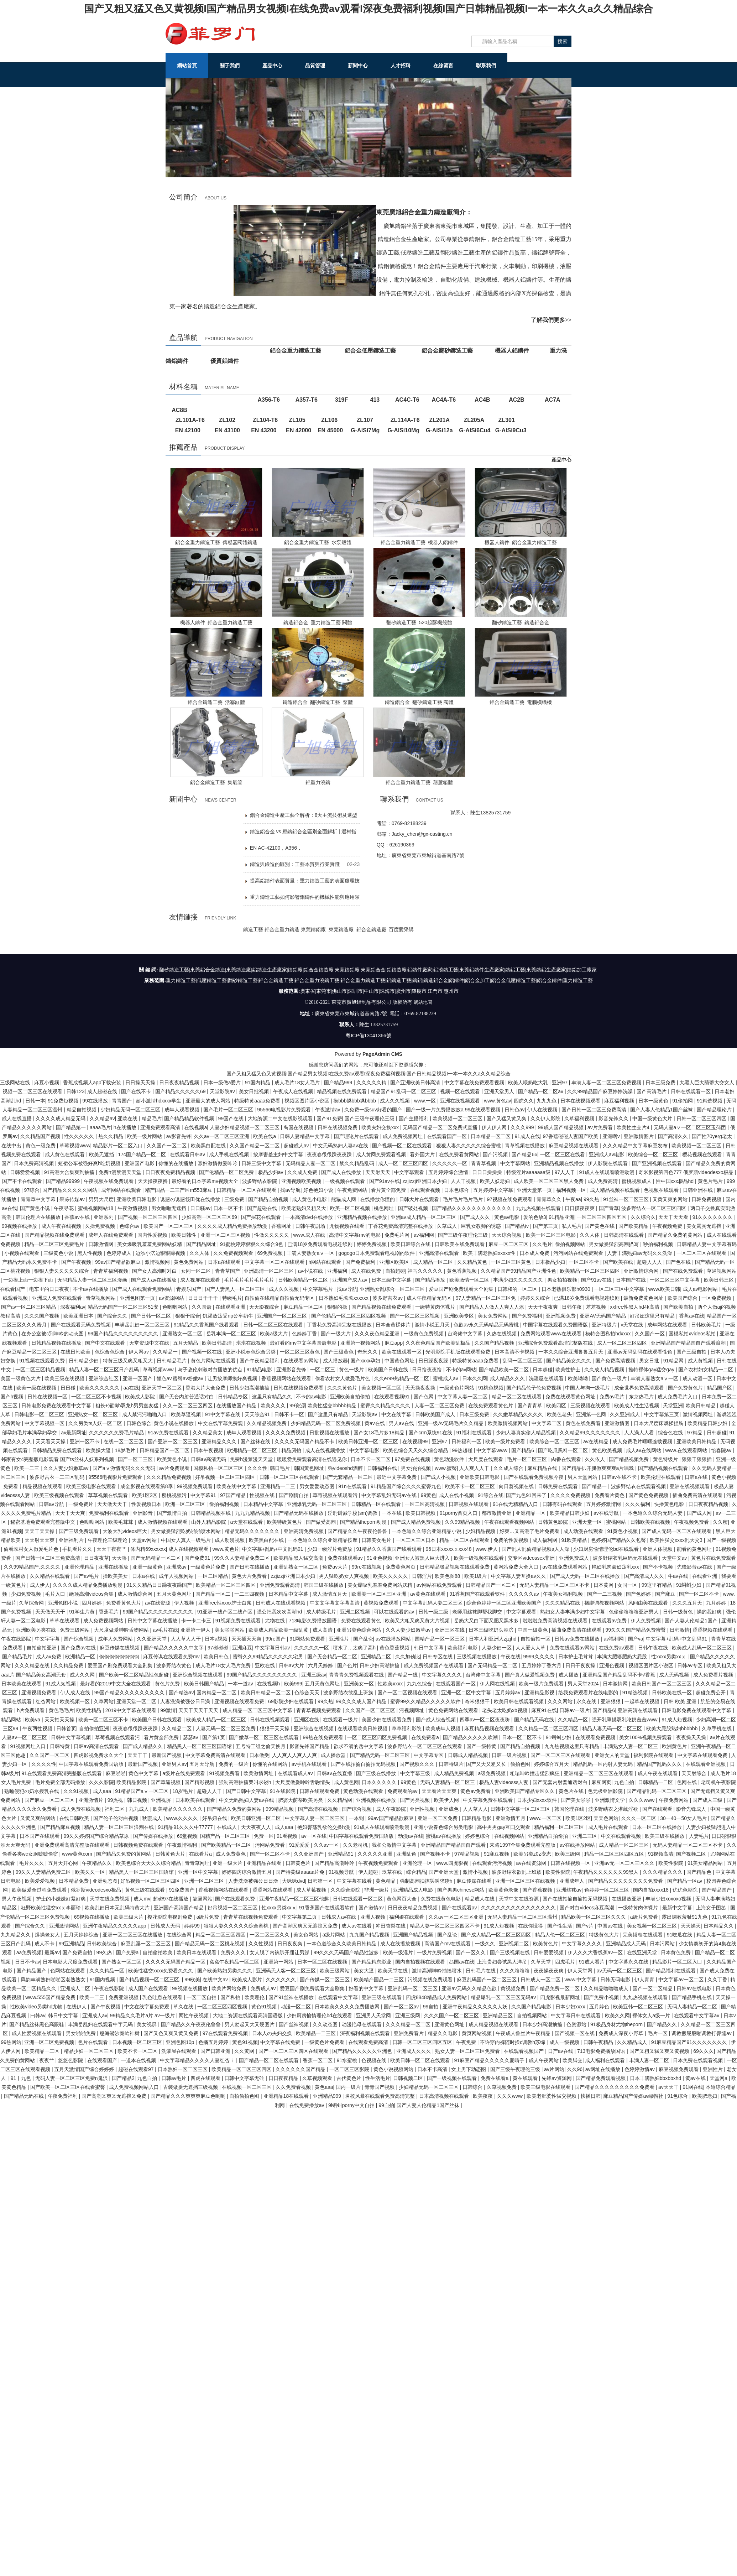  Describe the element at coordinates (184, 2006) in the screenshot. I see `草久在线` at that location.